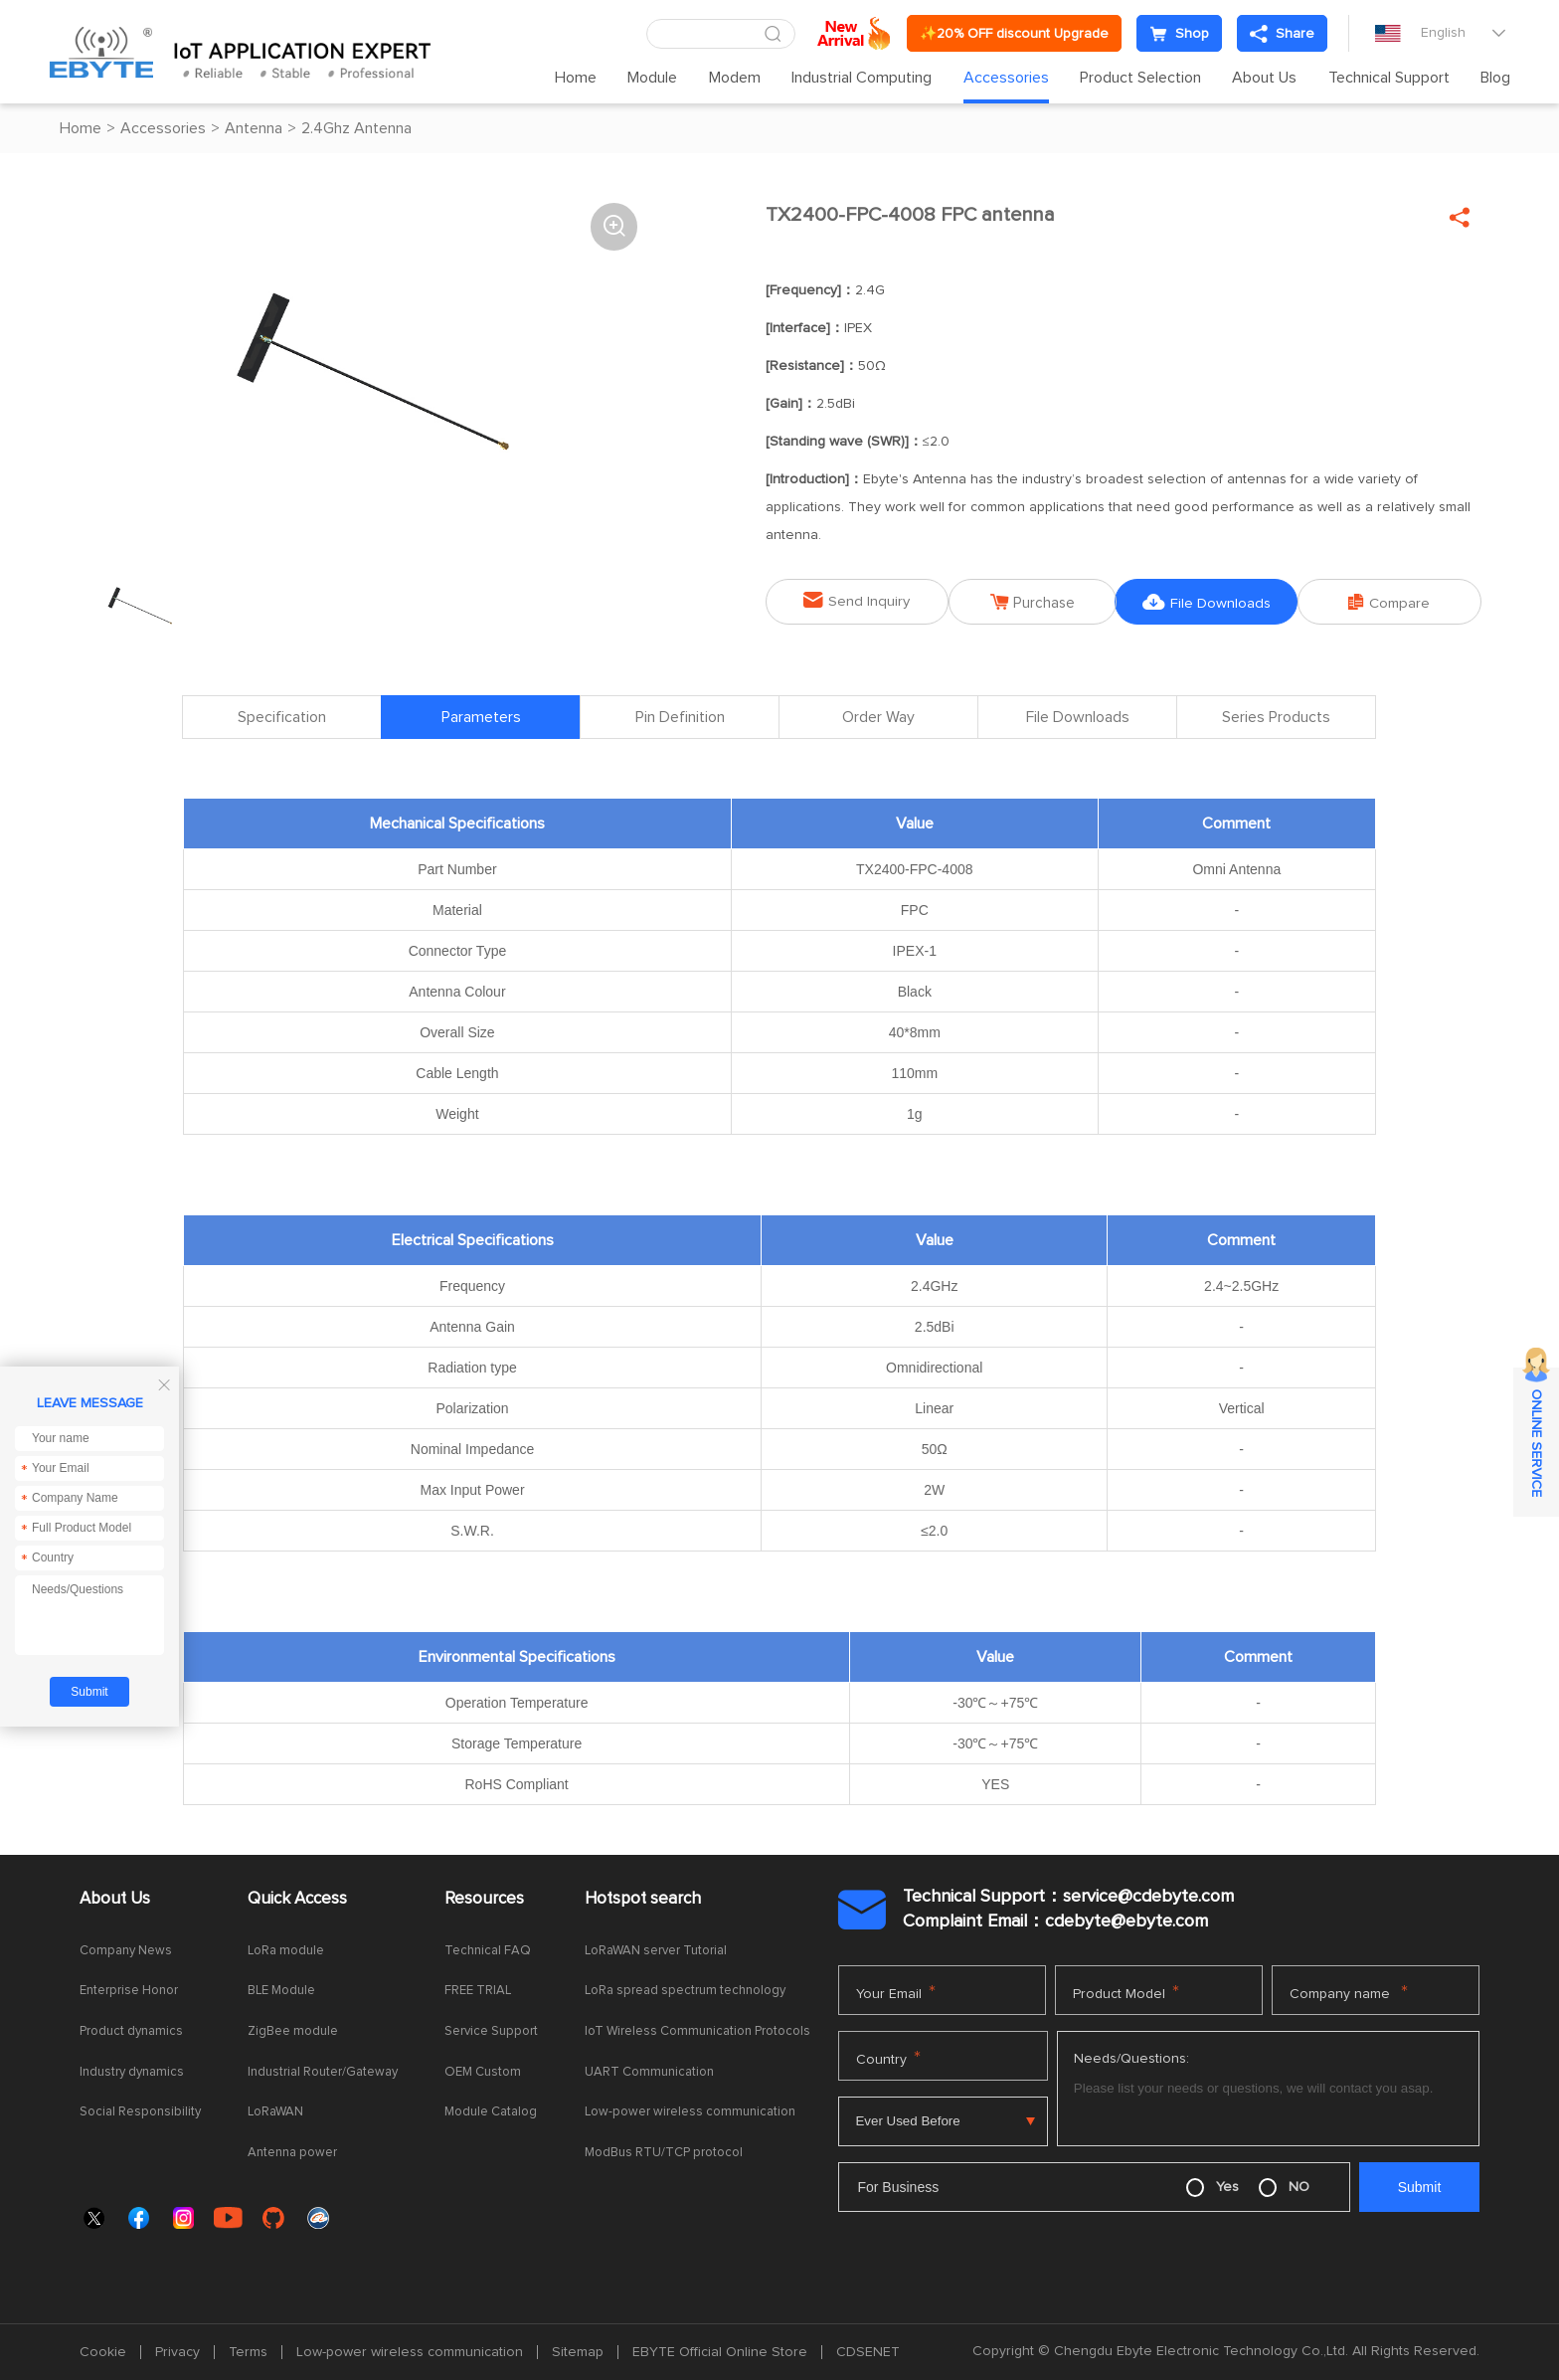 Image resolution: width=1559 pixels, height=2380 pixels. I want to click on Order Way, so click(878, 718).